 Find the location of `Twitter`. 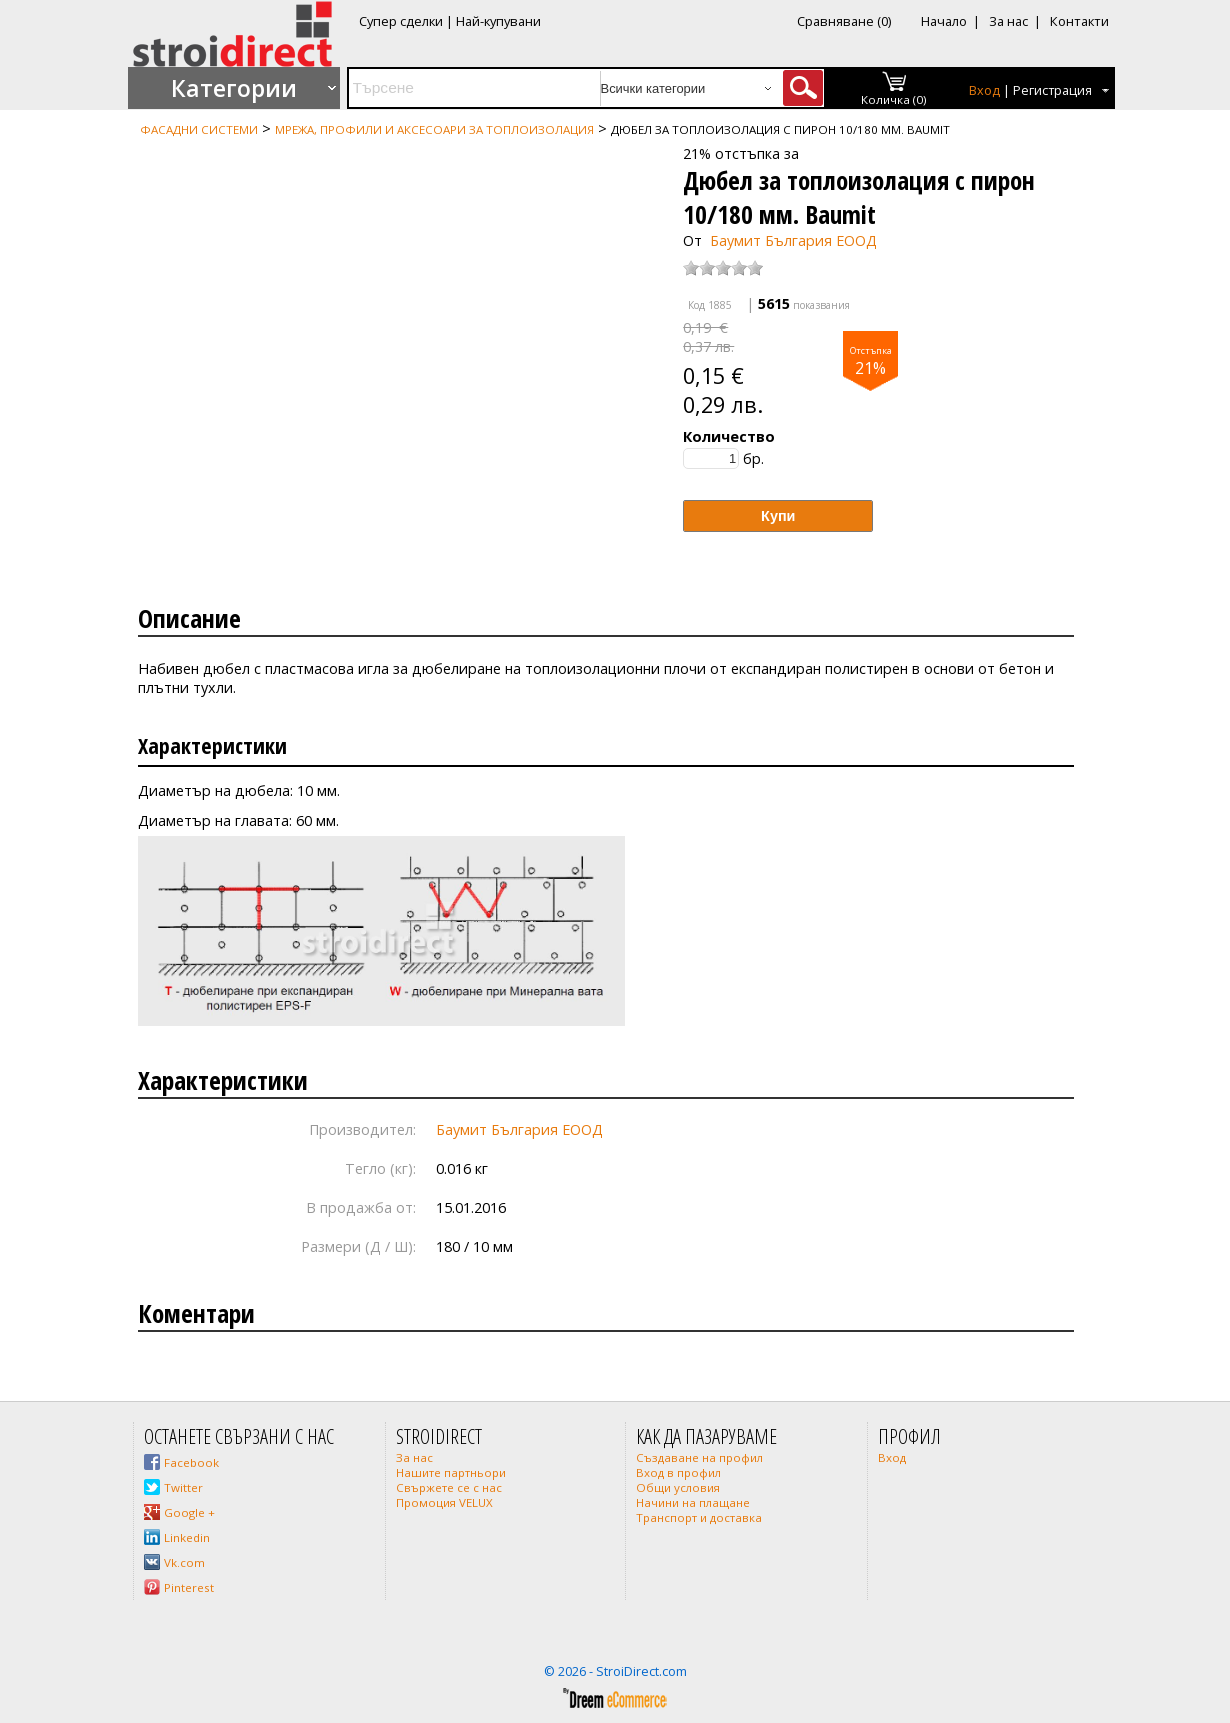

Twitter is located at coordinates (183, 1487).